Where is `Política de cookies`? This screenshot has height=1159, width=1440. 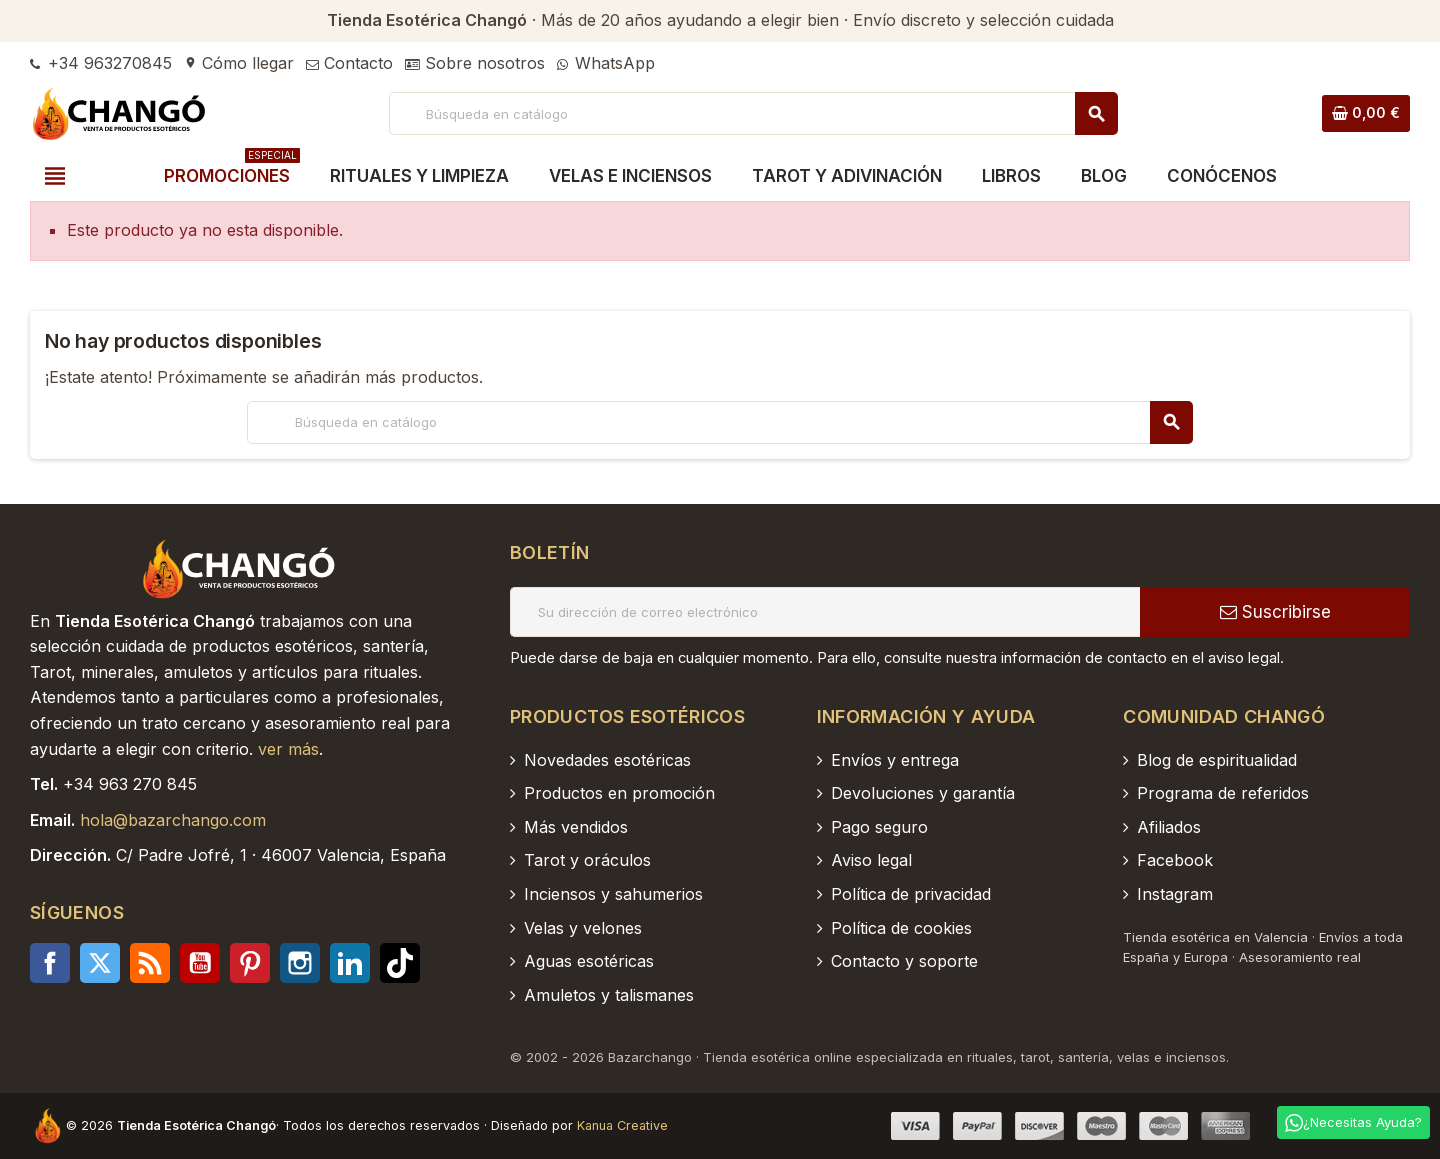
Política de cookies is located at coordinates (901, 928).